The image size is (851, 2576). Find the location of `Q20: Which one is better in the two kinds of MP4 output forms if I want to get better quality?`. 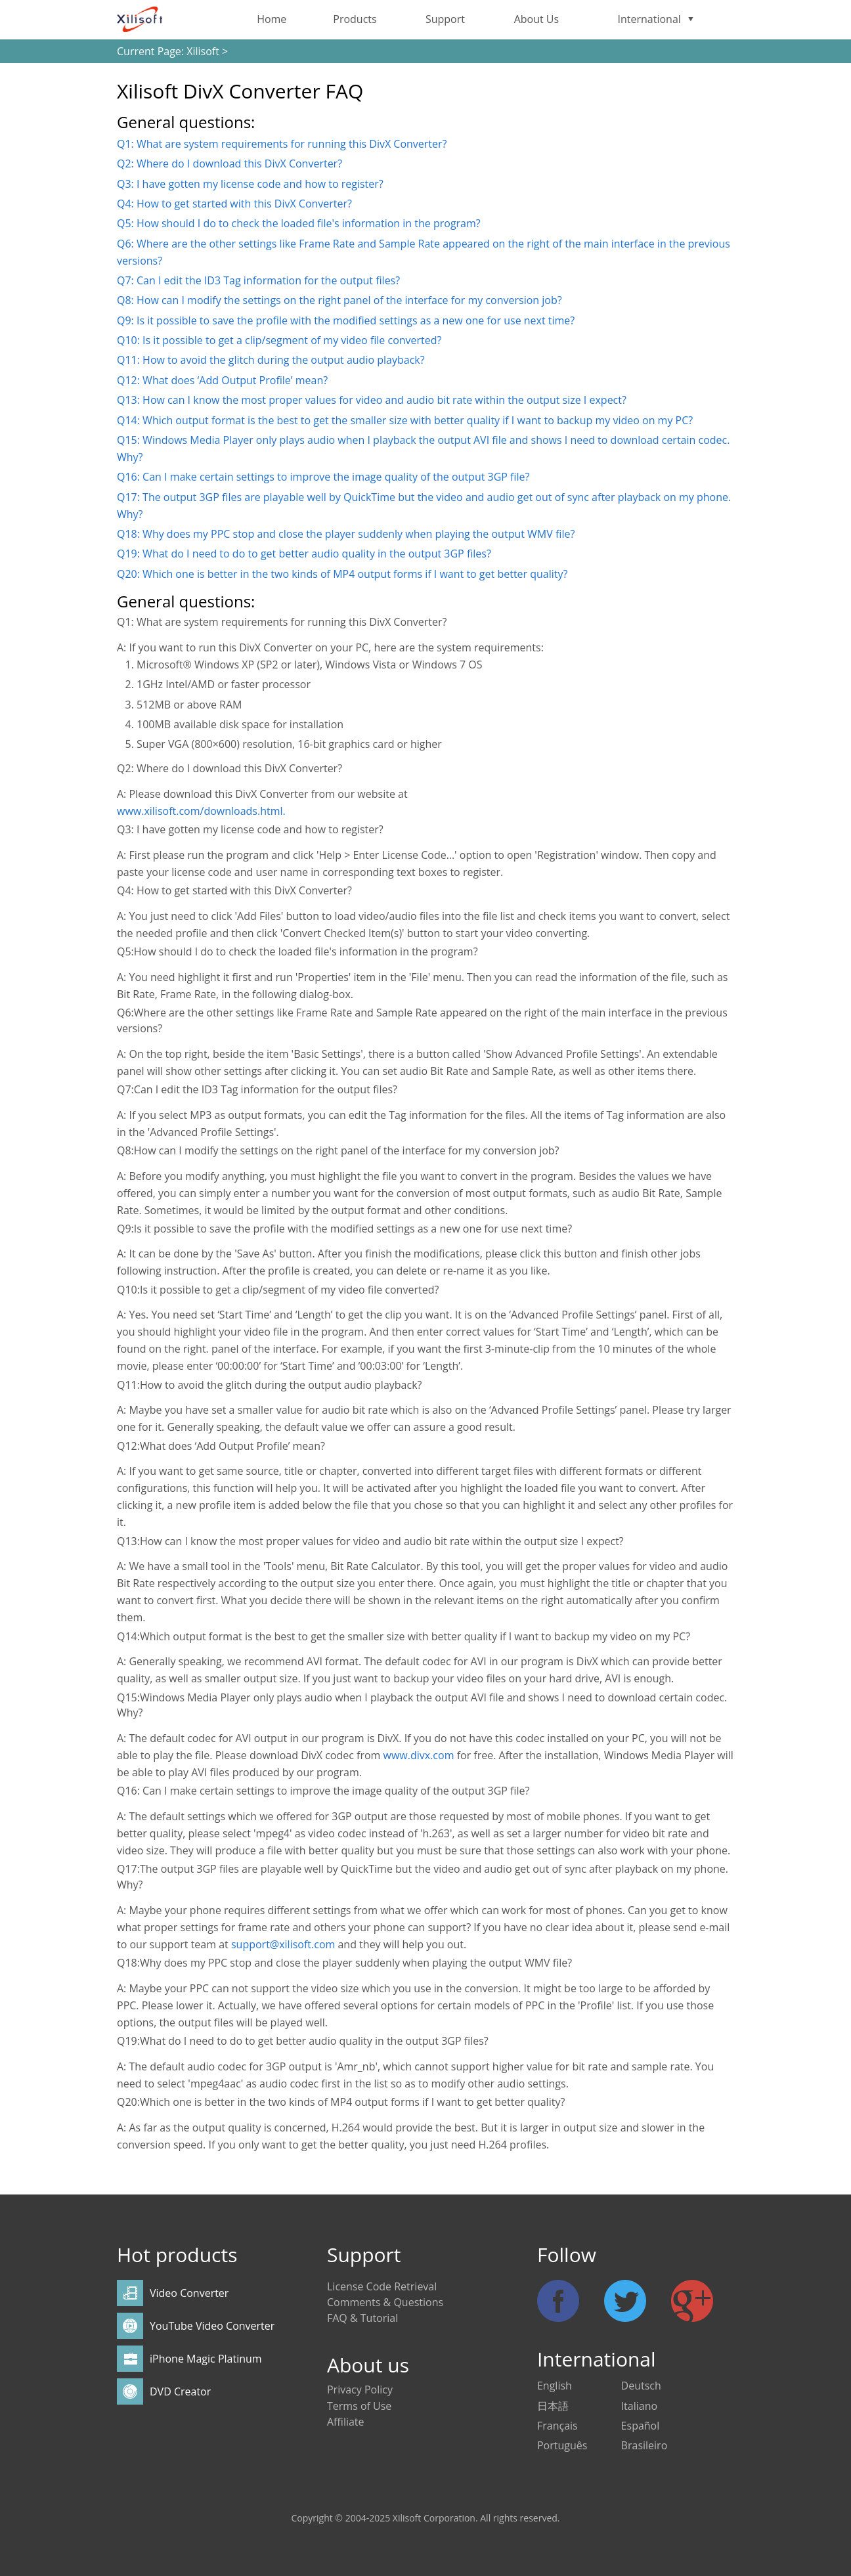

Q20: Which one is better in the two kinds of MP4 output forms if I want to get better quality? is located at coordinates (342, 574).